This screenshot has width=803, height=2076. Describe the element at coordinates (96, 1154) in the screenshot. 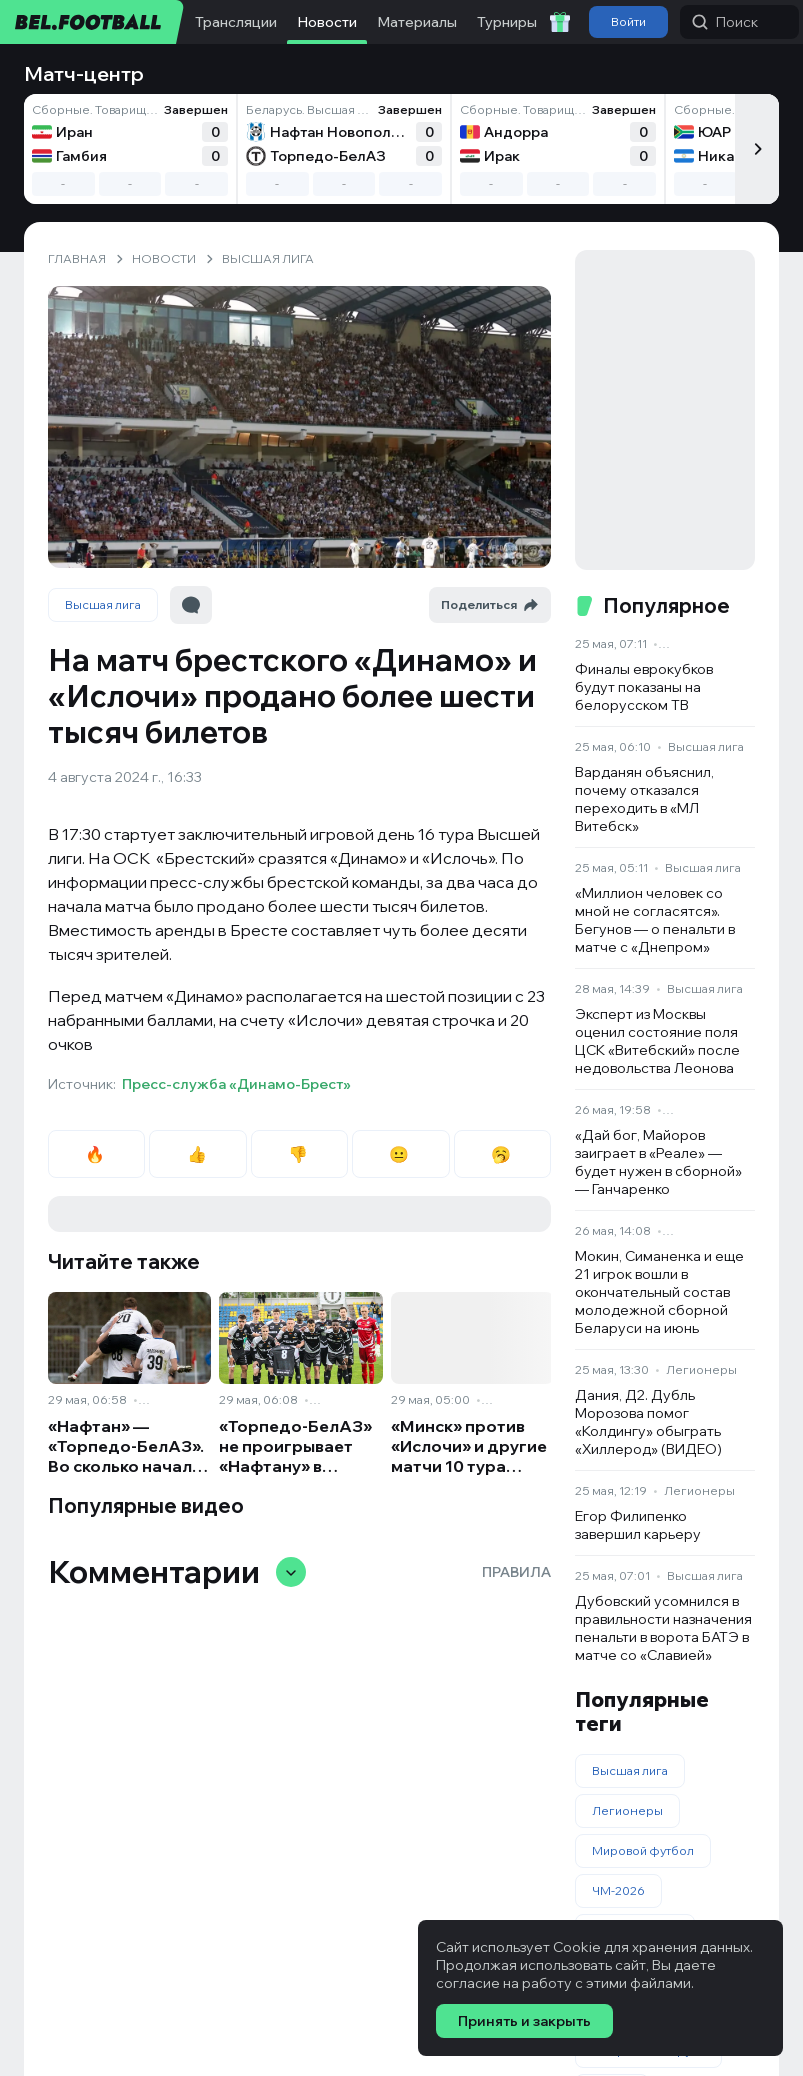

I see `🔥 [radio]` at that location.